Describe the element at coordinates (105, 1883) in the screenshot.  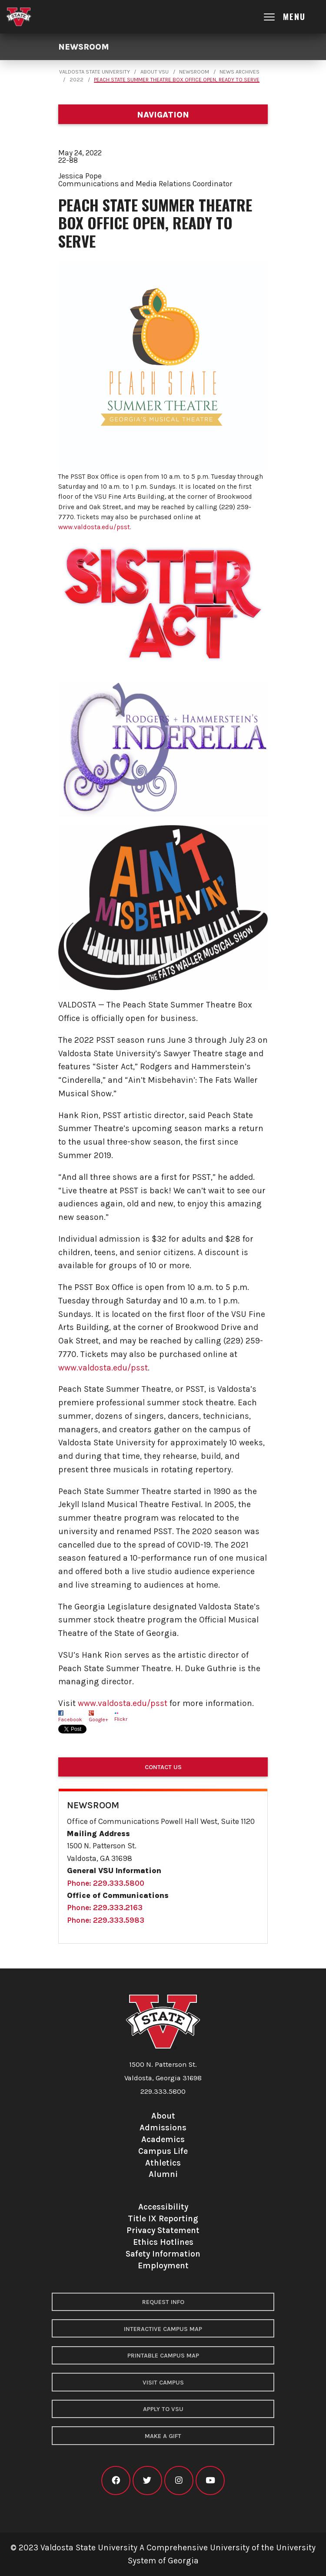
I see `Phone: 229.333.5800` at that location.